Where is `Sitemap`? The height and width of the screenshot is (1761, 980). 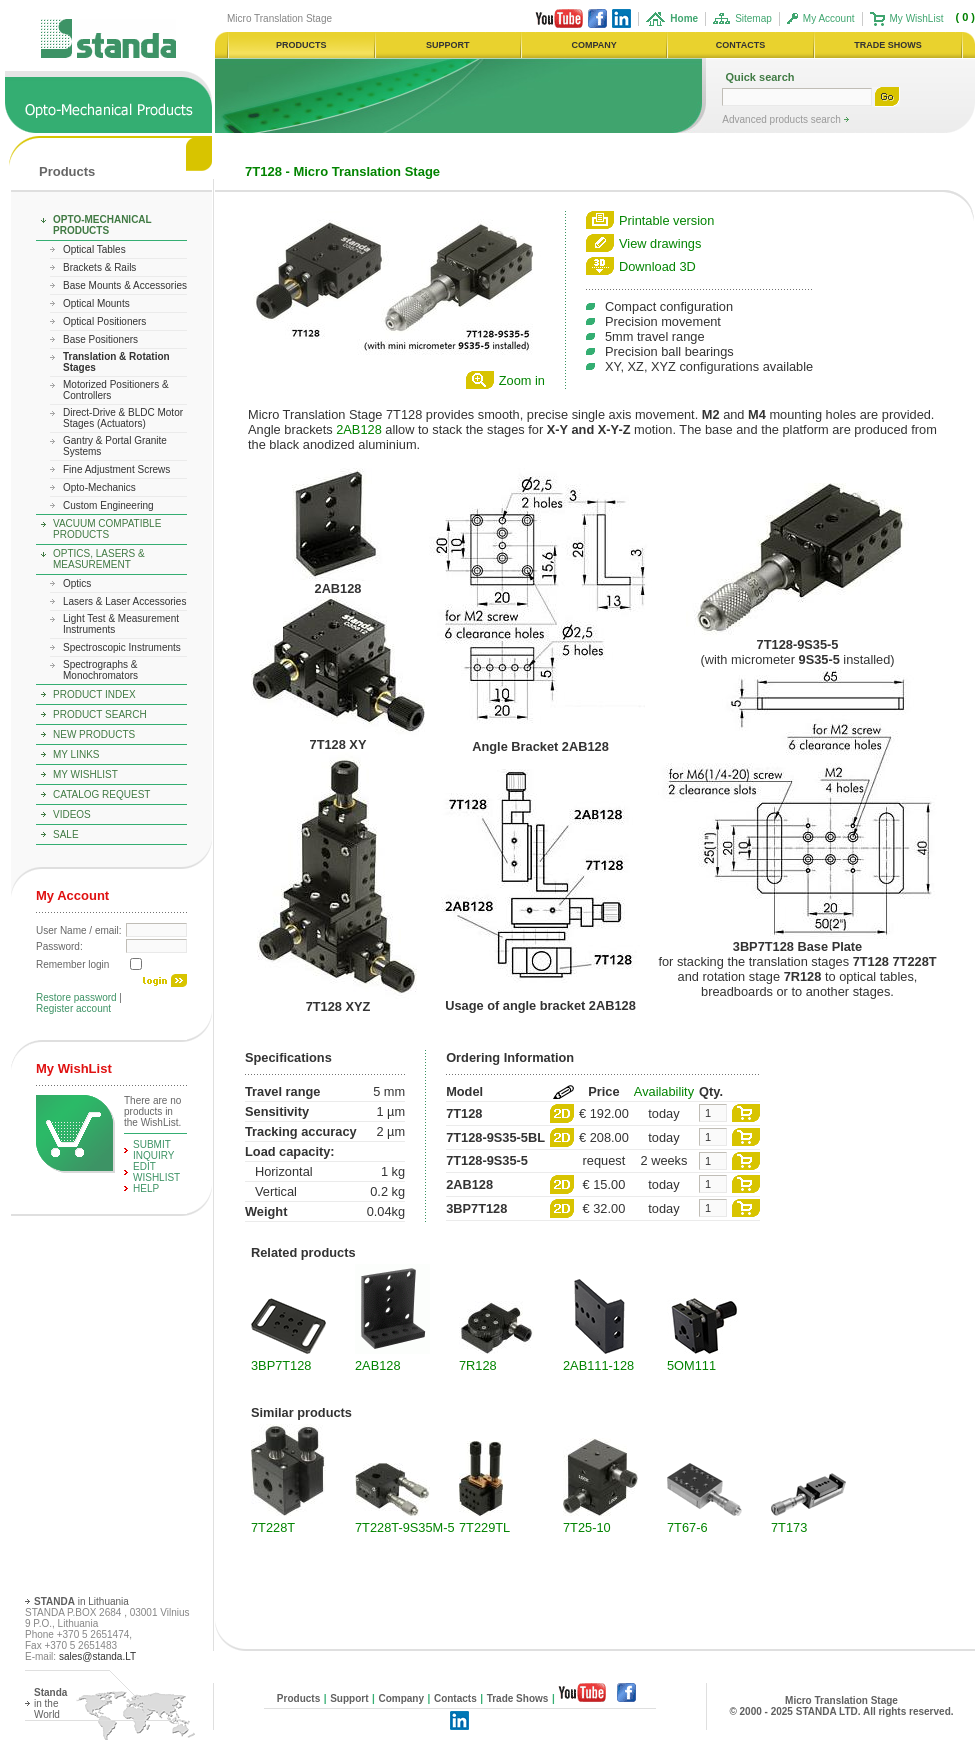 Sitemap is located at coordinates (753, 18).